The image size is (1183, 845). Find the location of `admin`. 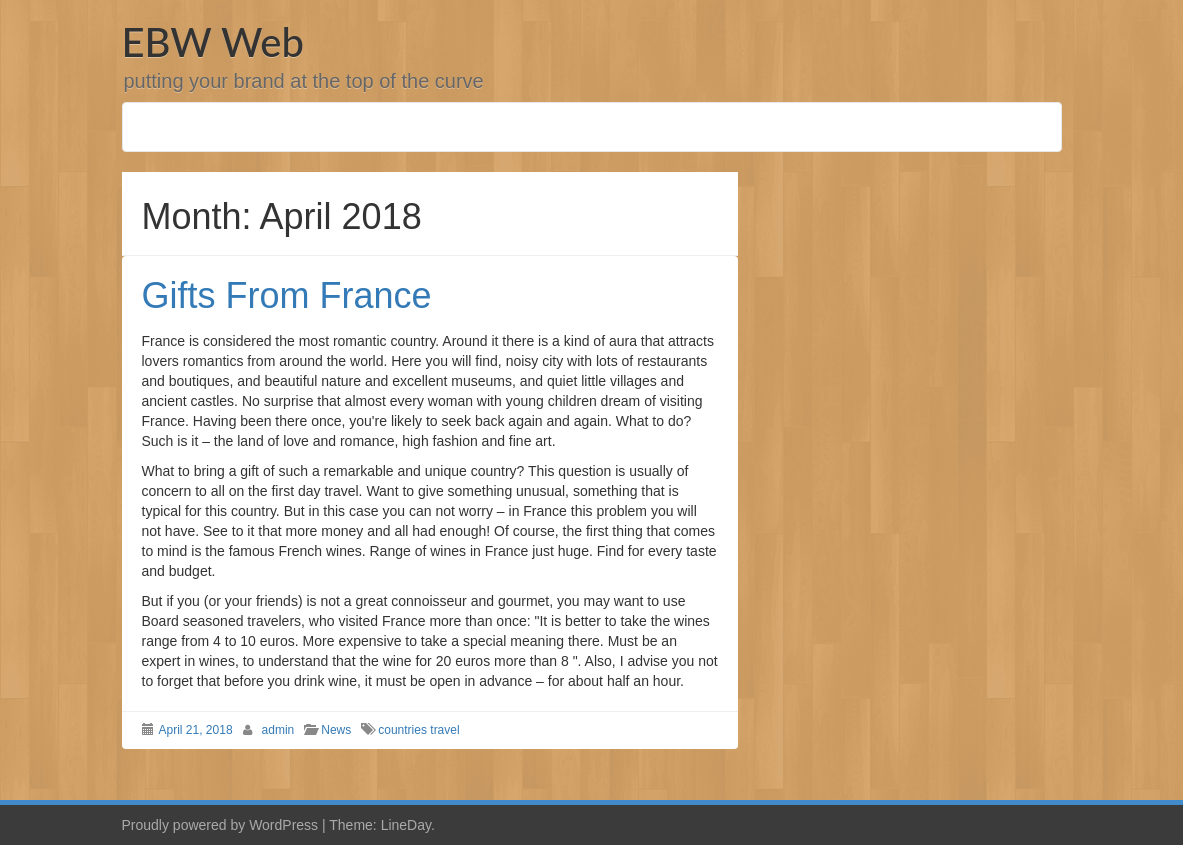

admin is located at coordinates (278, 730).